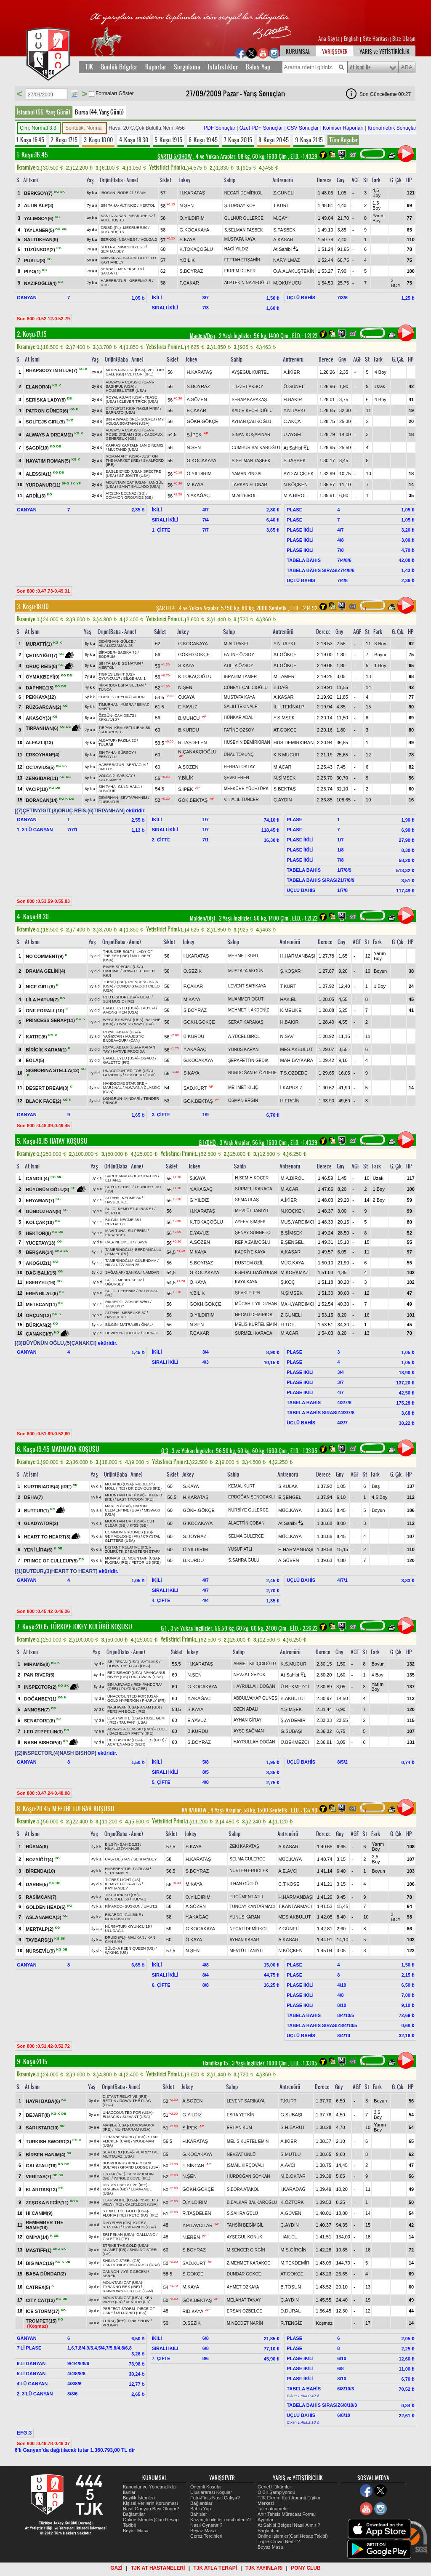 The width and height of the screenshot is (431, 2576). Describe the element at coordinates (128, 205) in the screenshot. I see `ALTINKIZ` at that location.